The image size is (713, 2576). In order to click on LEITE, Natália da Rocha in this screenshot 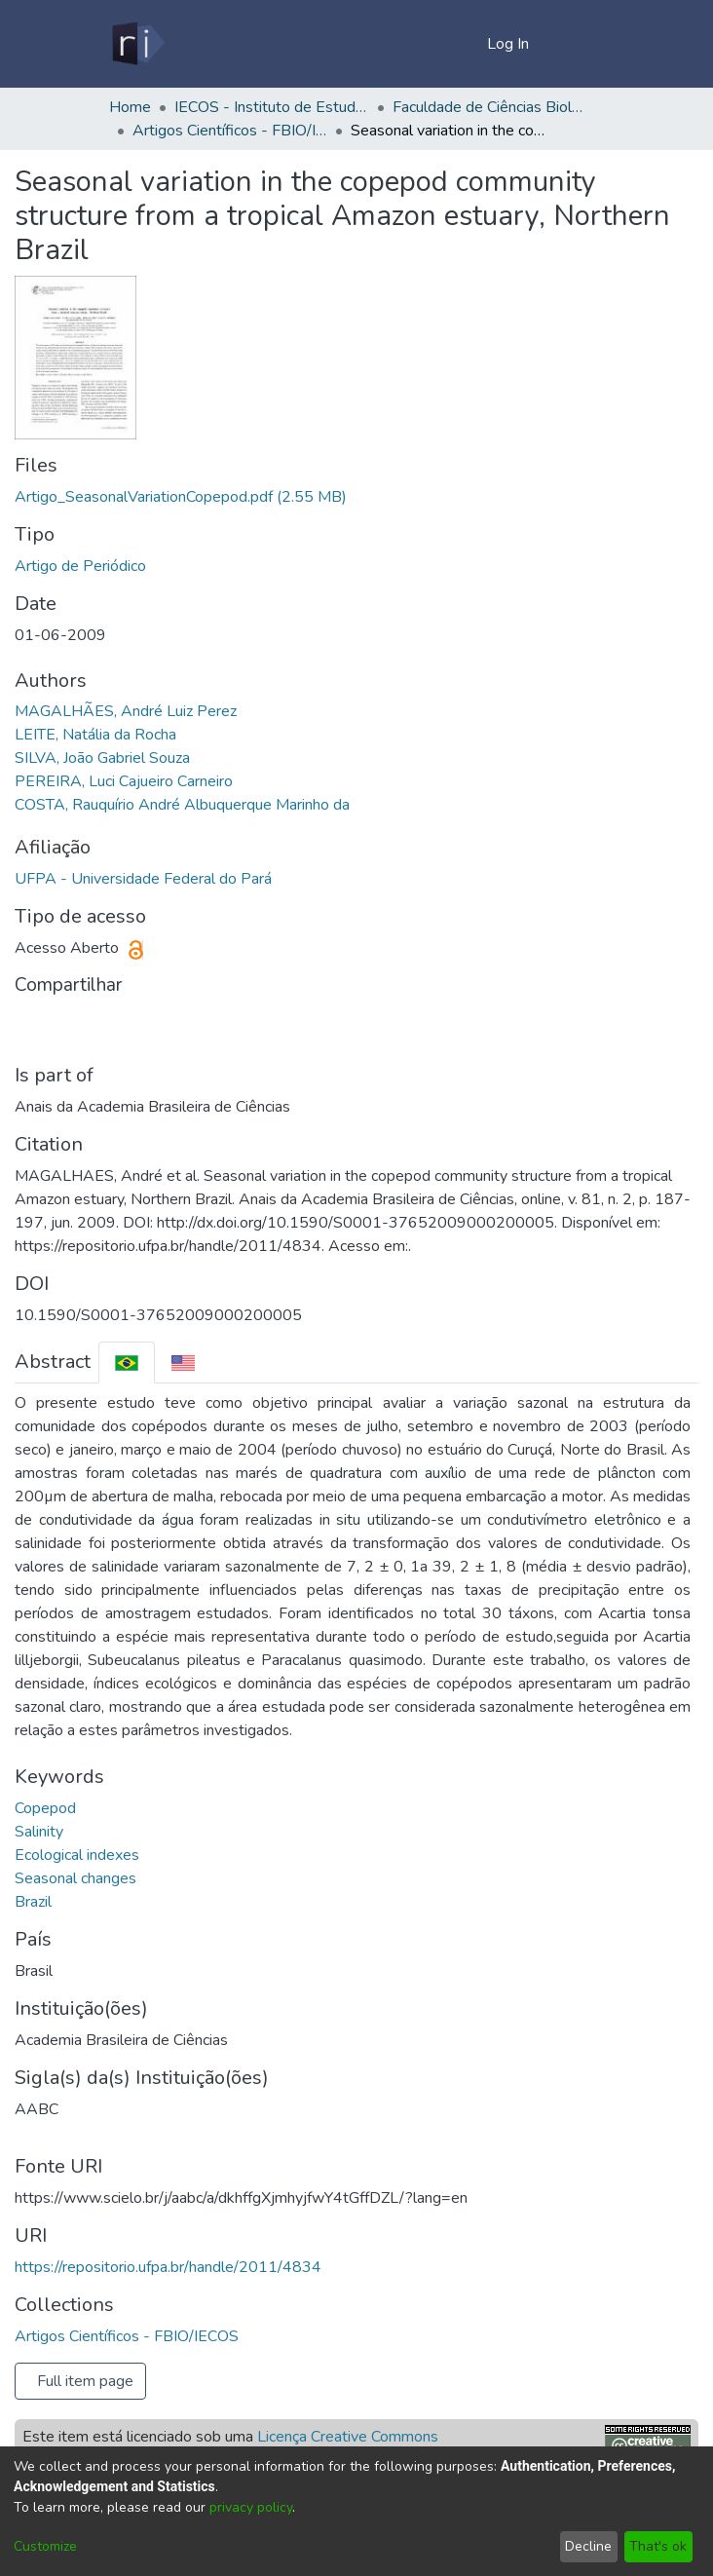, I will do `click(95, 734)`.